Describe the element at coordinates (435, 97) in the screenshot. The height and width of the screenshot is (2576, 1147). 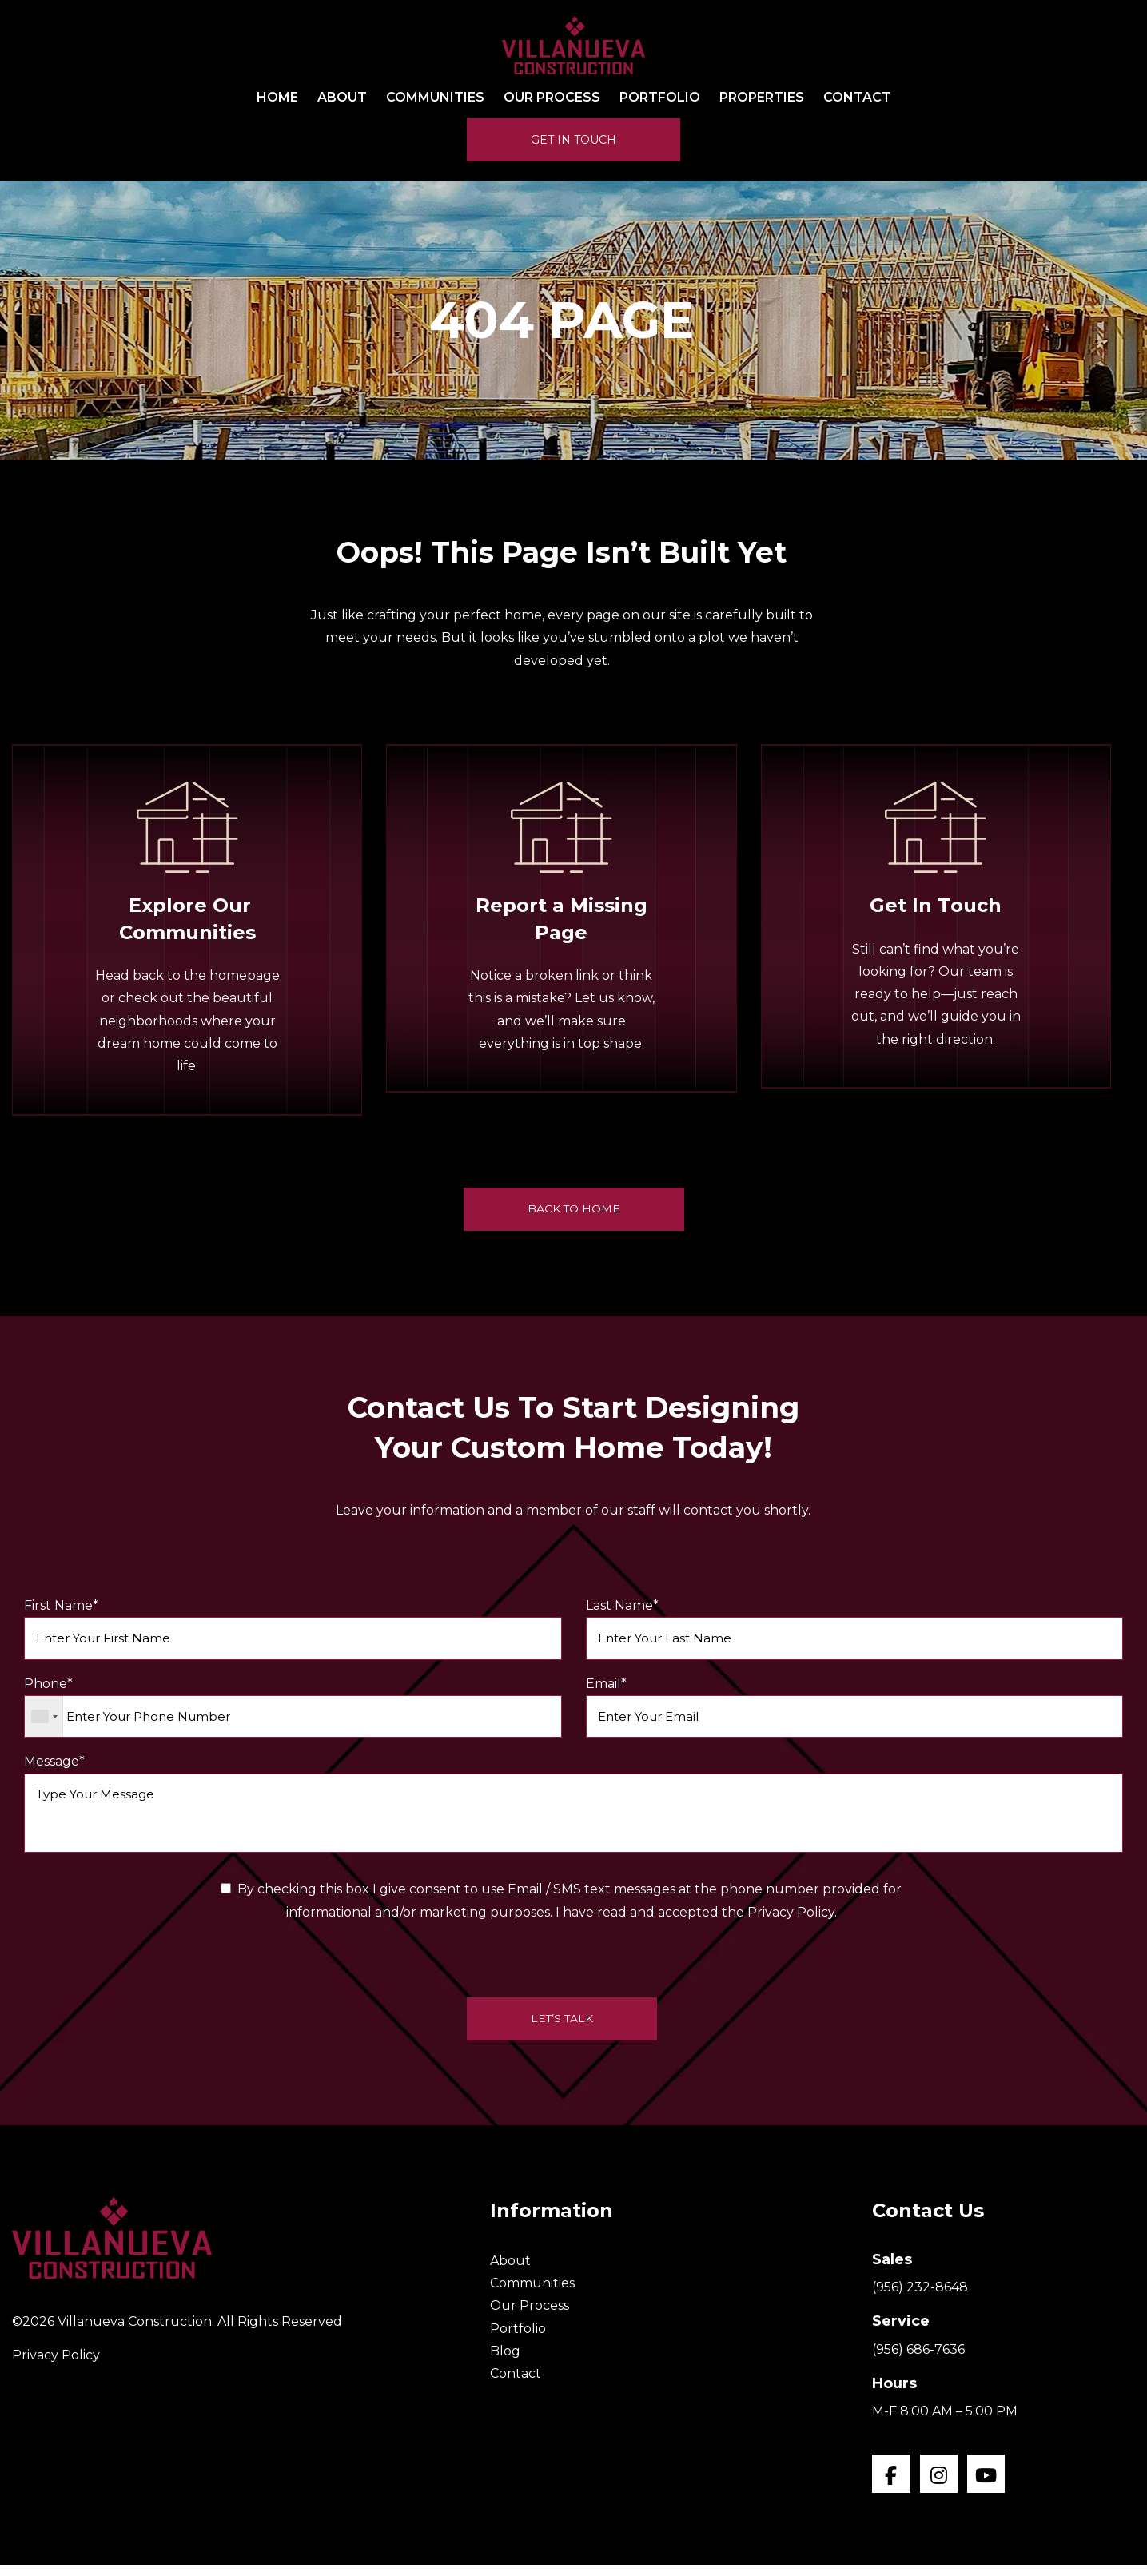
I see `Communities [menuitem]` at that location.